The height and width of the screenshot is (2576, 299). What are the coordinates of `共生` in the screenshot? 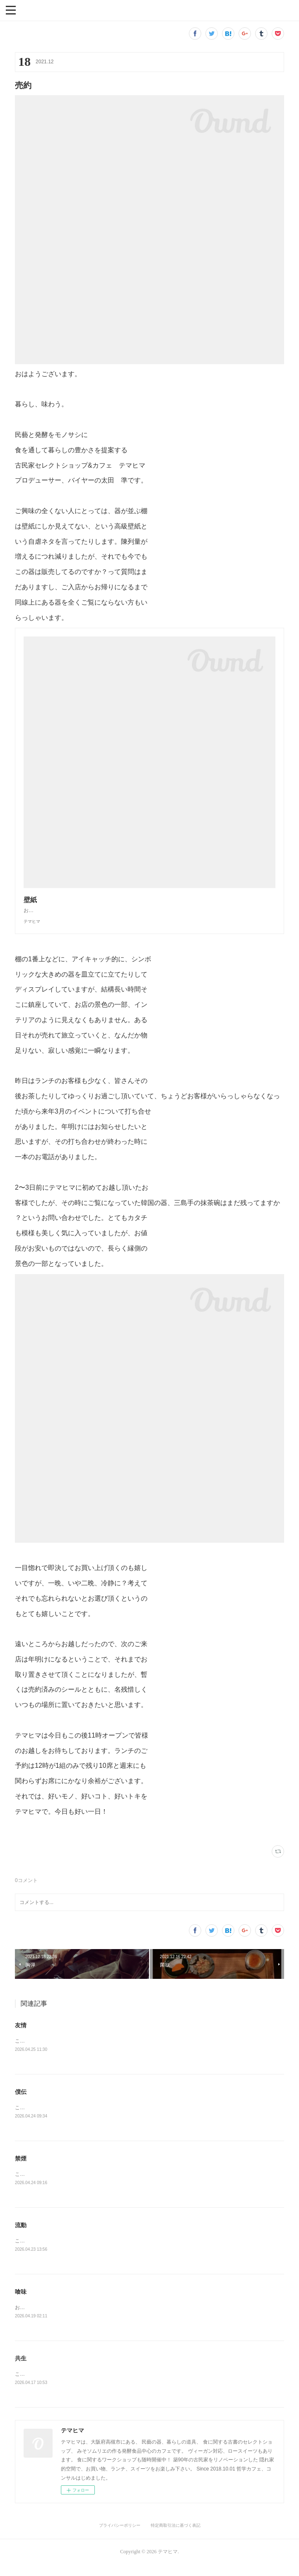 It's located at (21, 2369).